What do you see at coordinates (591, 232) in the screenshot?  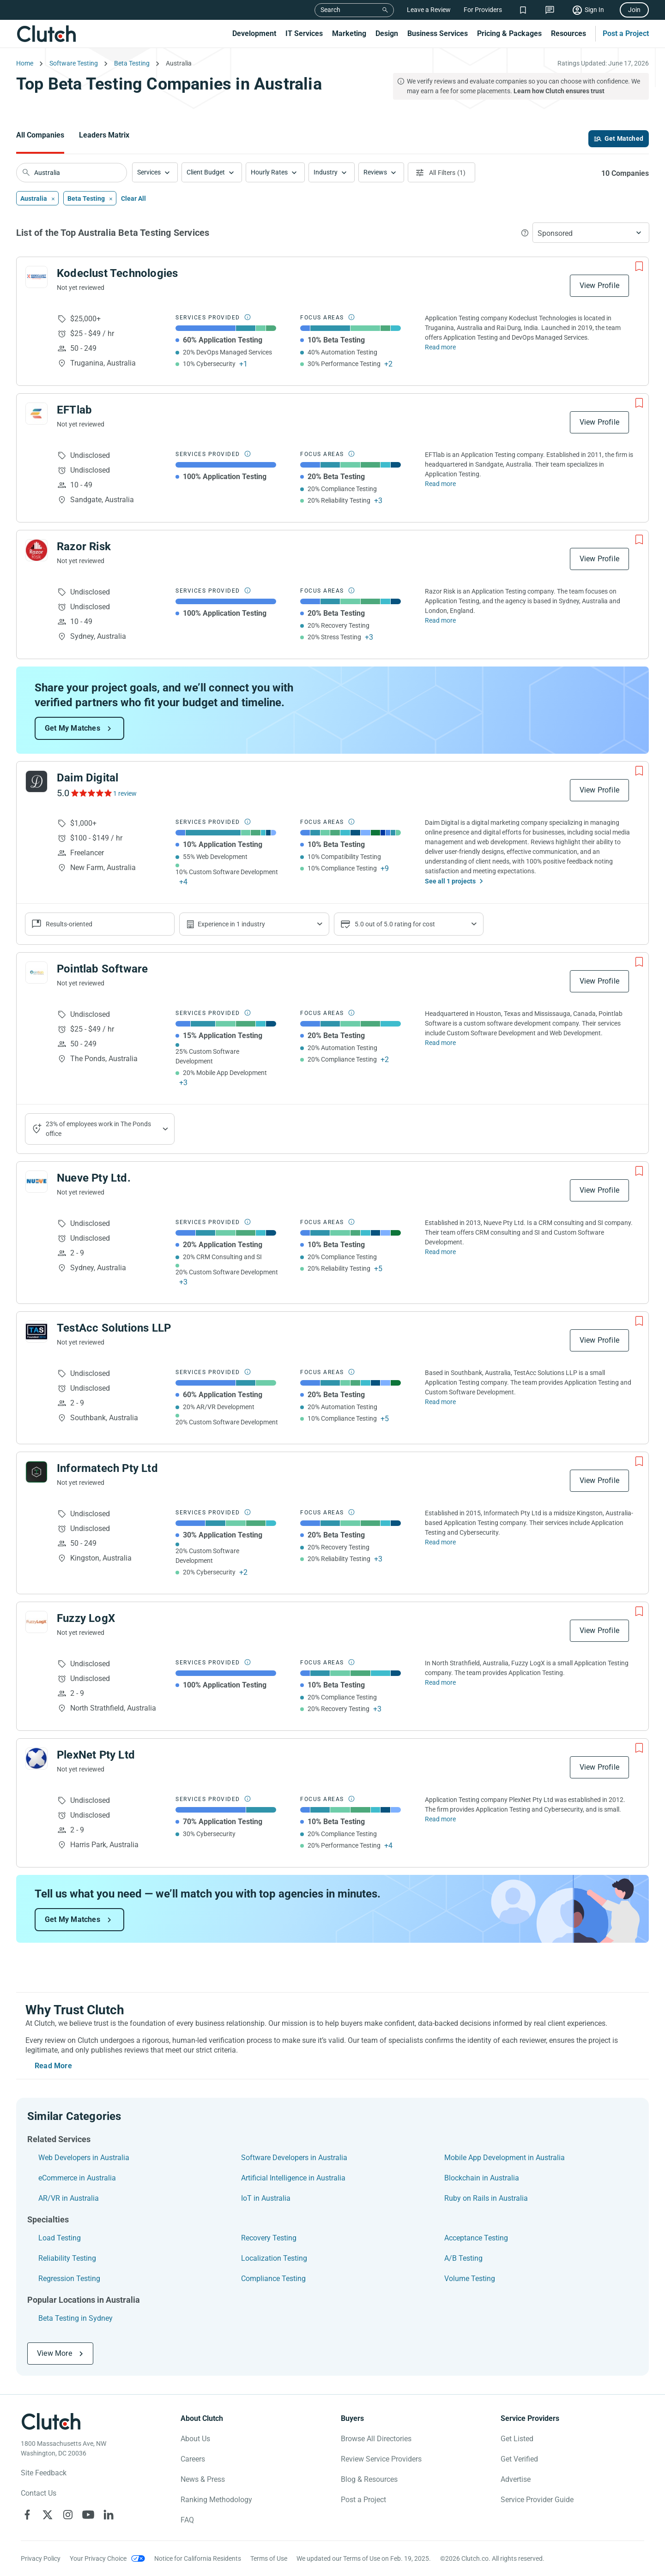 I see `[Sort by]` at bounding box center [591, 232].